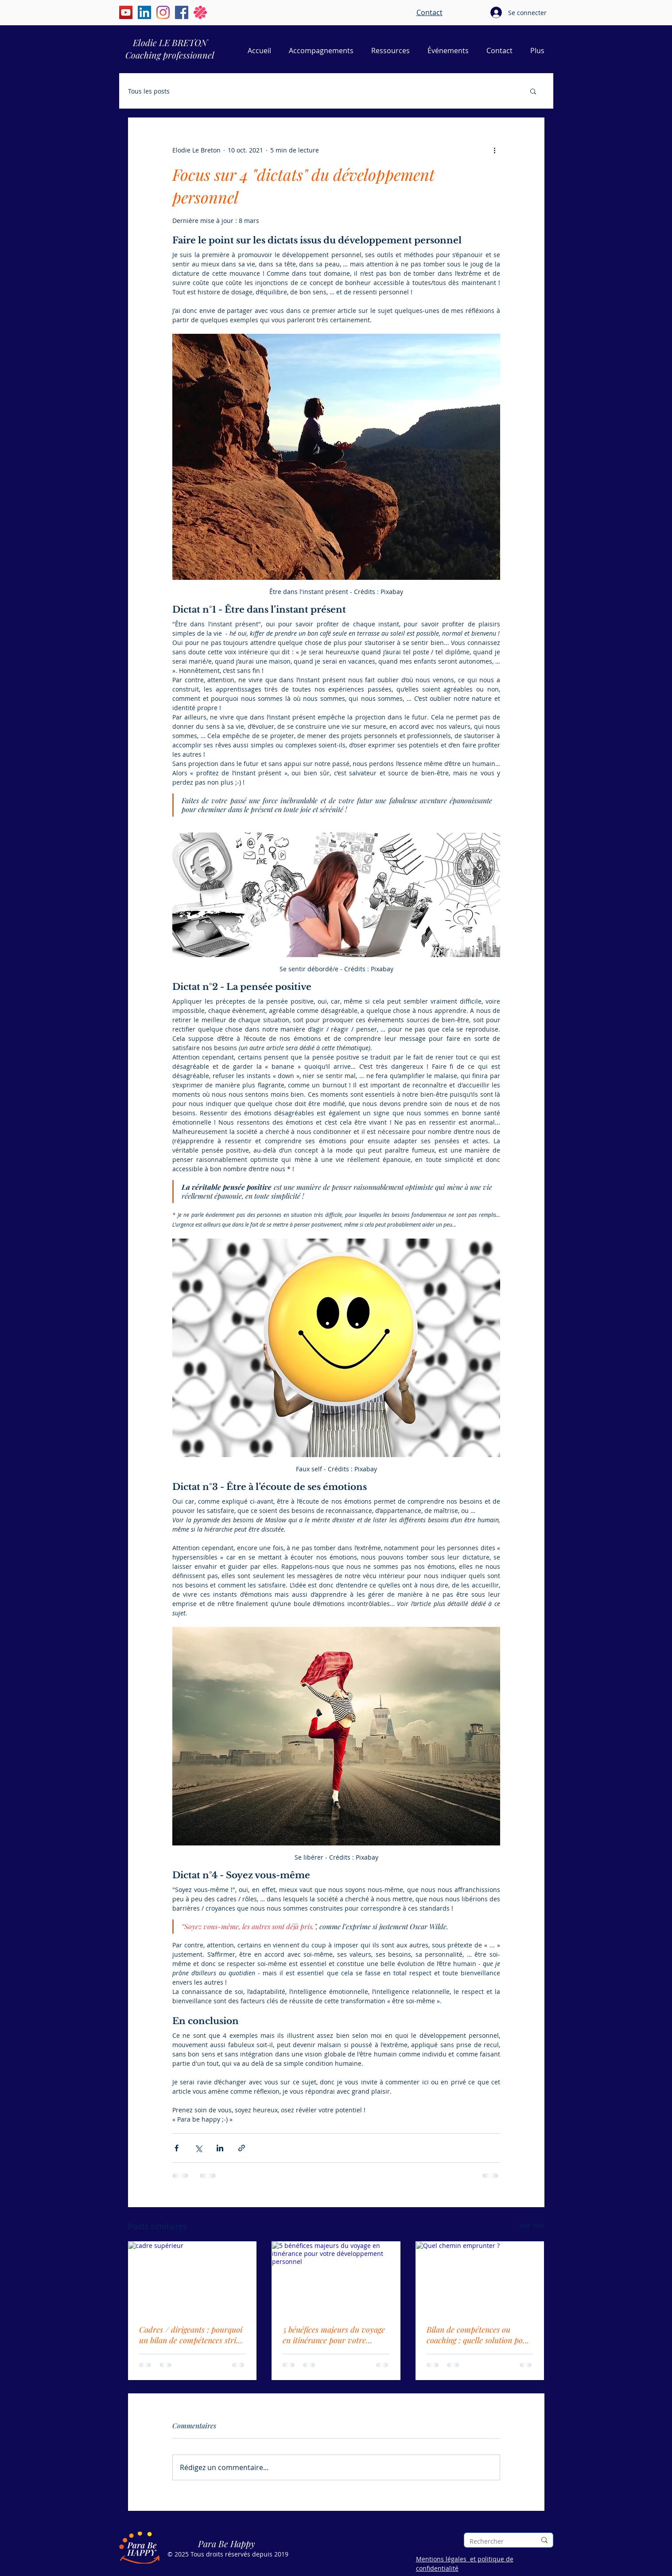 The image size is (672, 2576). I want to click on [Malt | Elodie Le Breton | Para Be Happy], so click(200, 12).